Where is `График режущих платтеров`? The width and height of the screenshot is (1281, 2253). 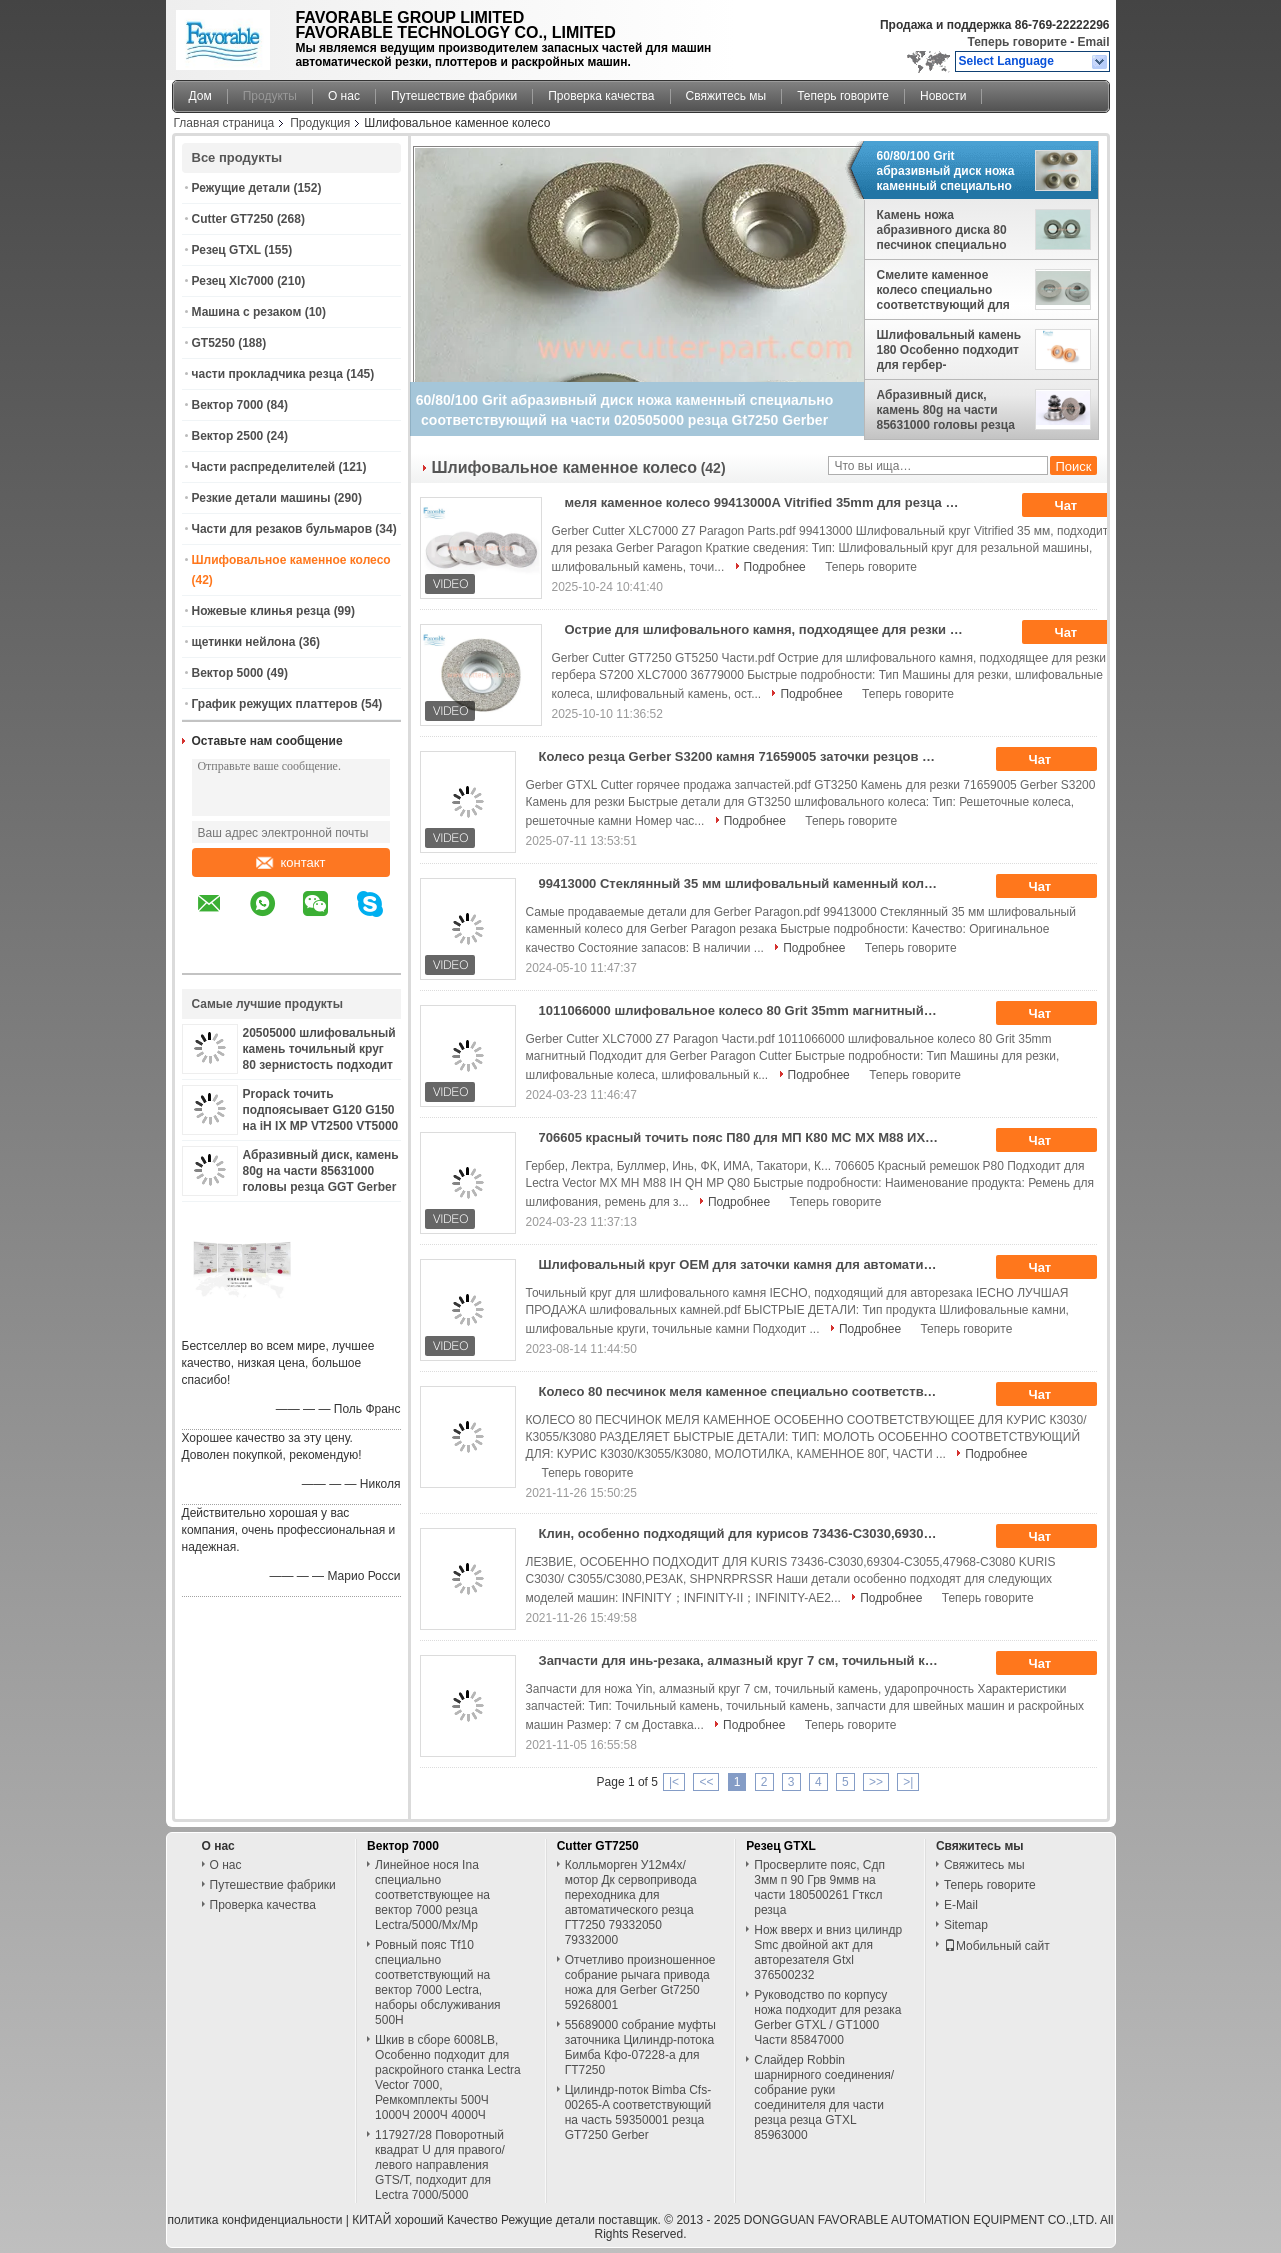 График режущих платтеров is located at coordinates (275, 704).